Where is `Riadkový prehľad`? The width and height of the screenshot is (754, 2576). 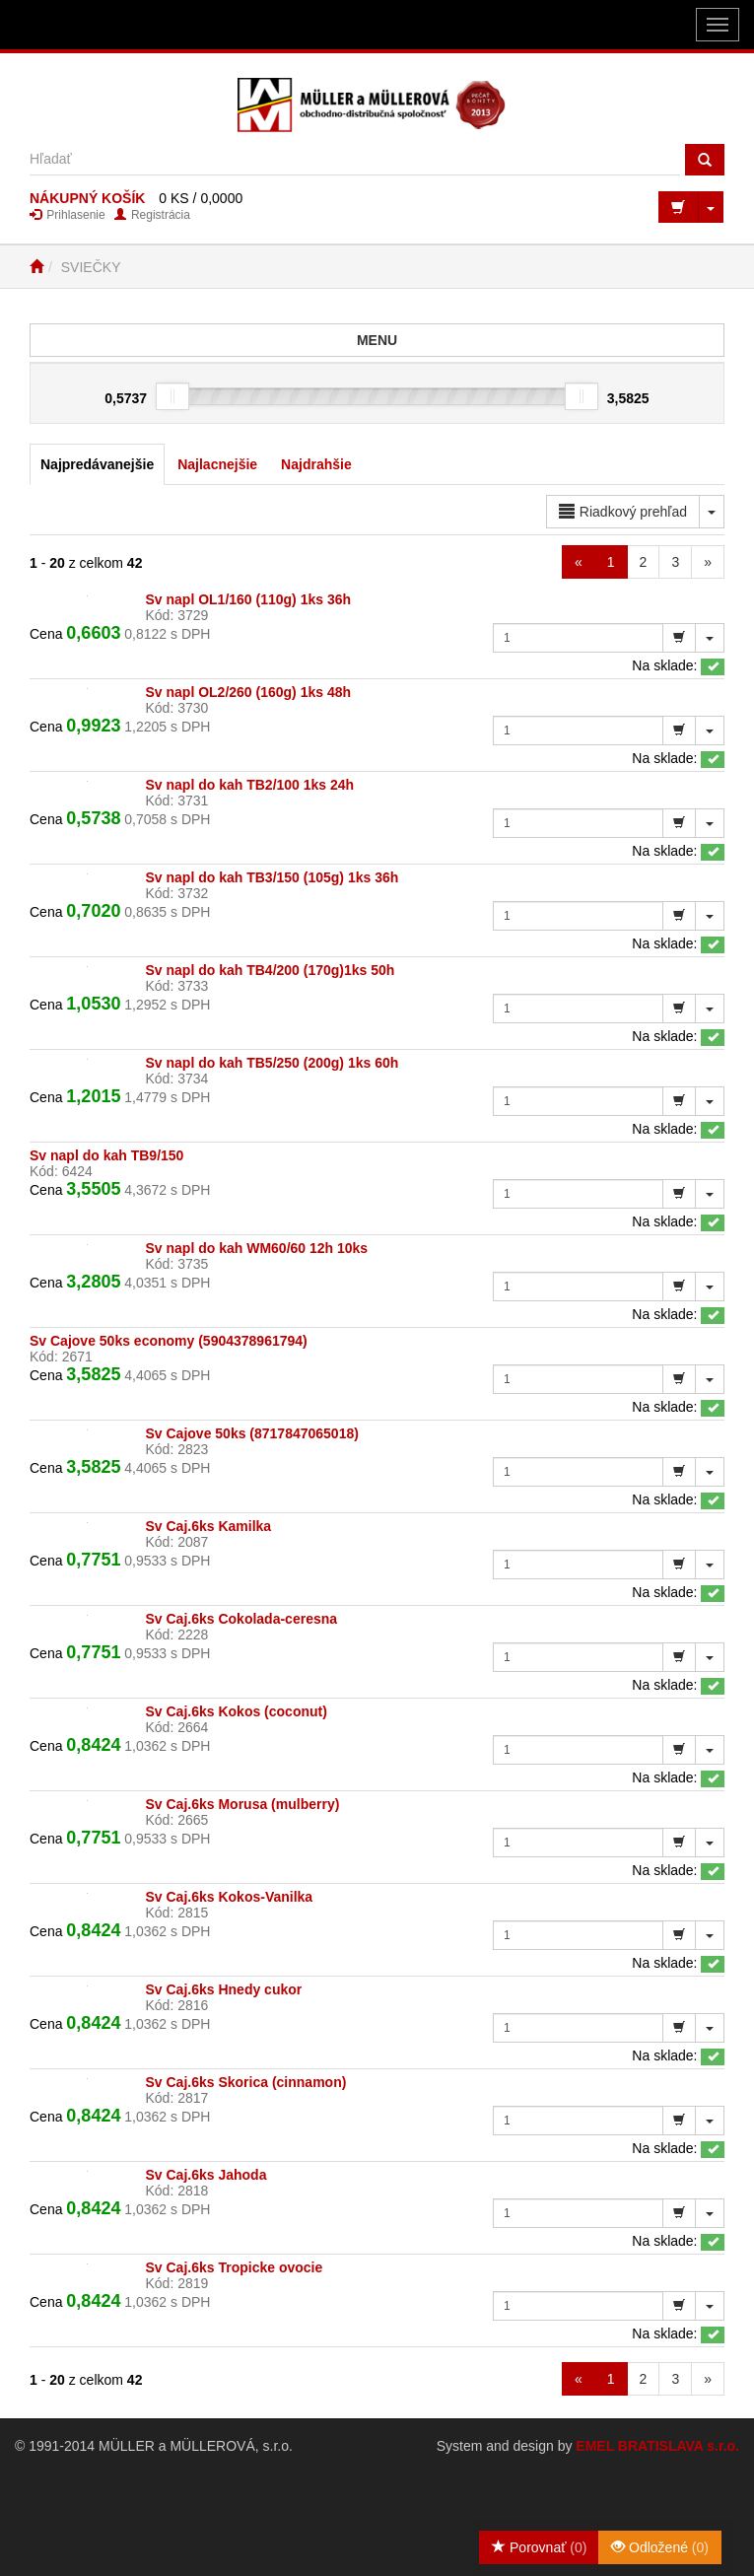
Riadkový prehľad is located at coordinates (623, 512).